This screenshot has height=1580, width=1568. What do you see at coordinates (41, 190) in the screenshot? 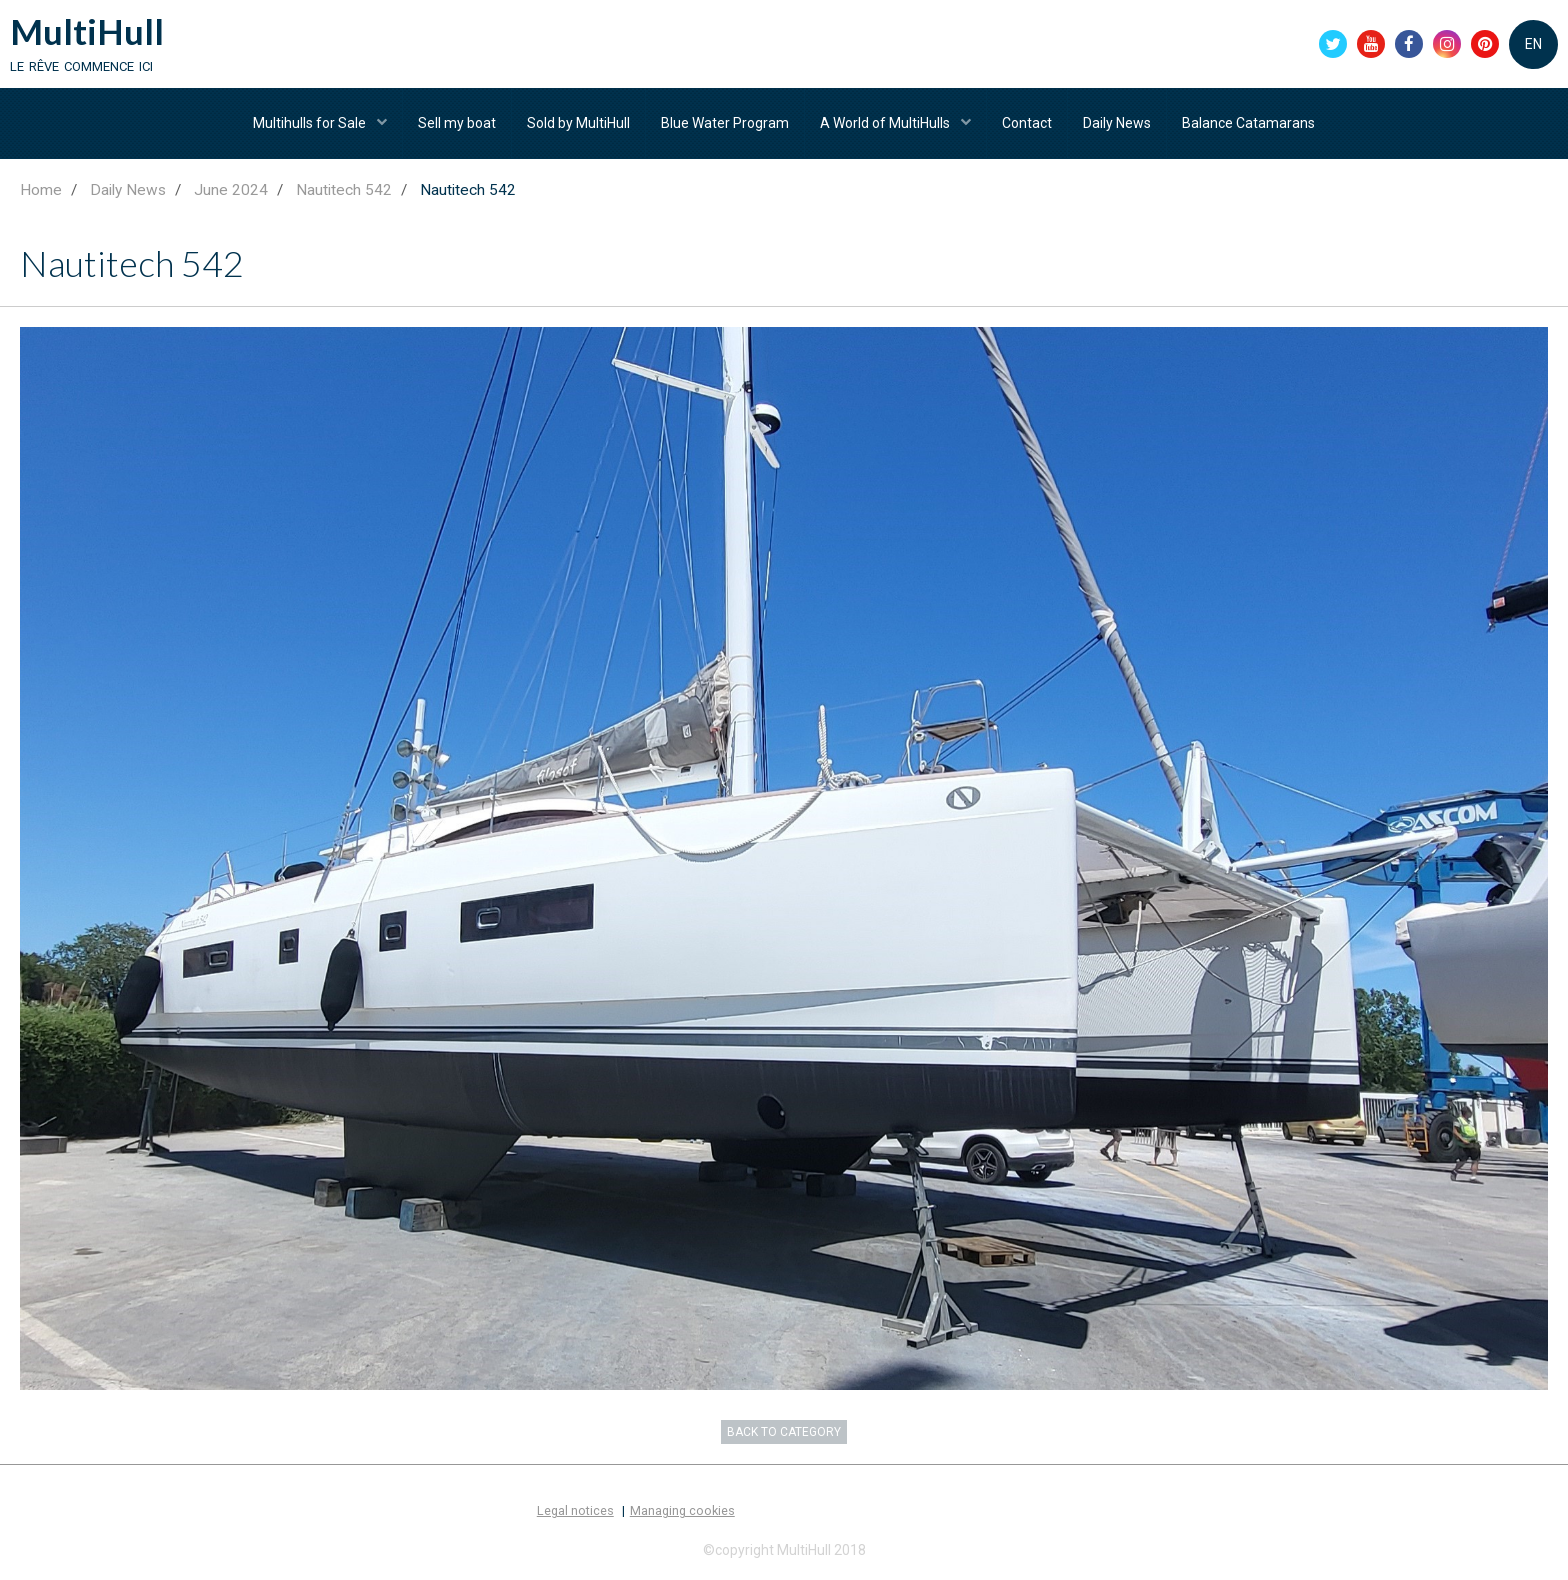
I see `Home` at bounding box center [41, 190].